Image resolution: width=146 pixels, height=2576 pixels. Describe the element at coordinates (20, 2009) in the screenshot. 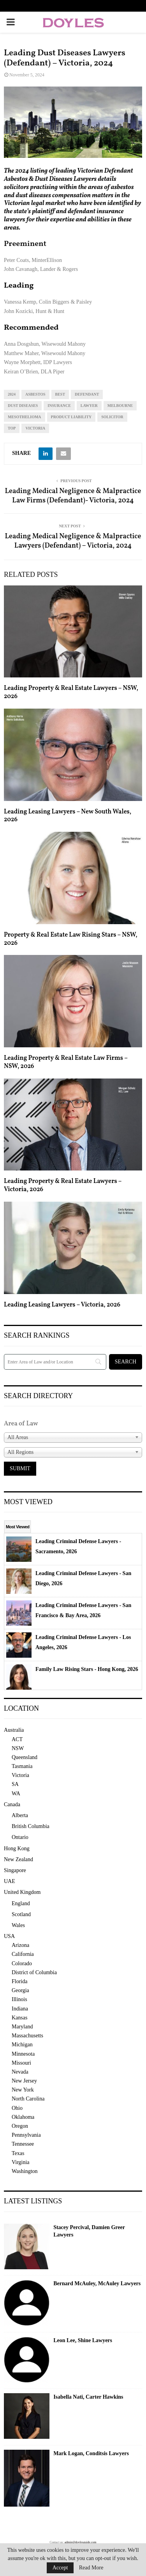

I see `Indiana` at that location.